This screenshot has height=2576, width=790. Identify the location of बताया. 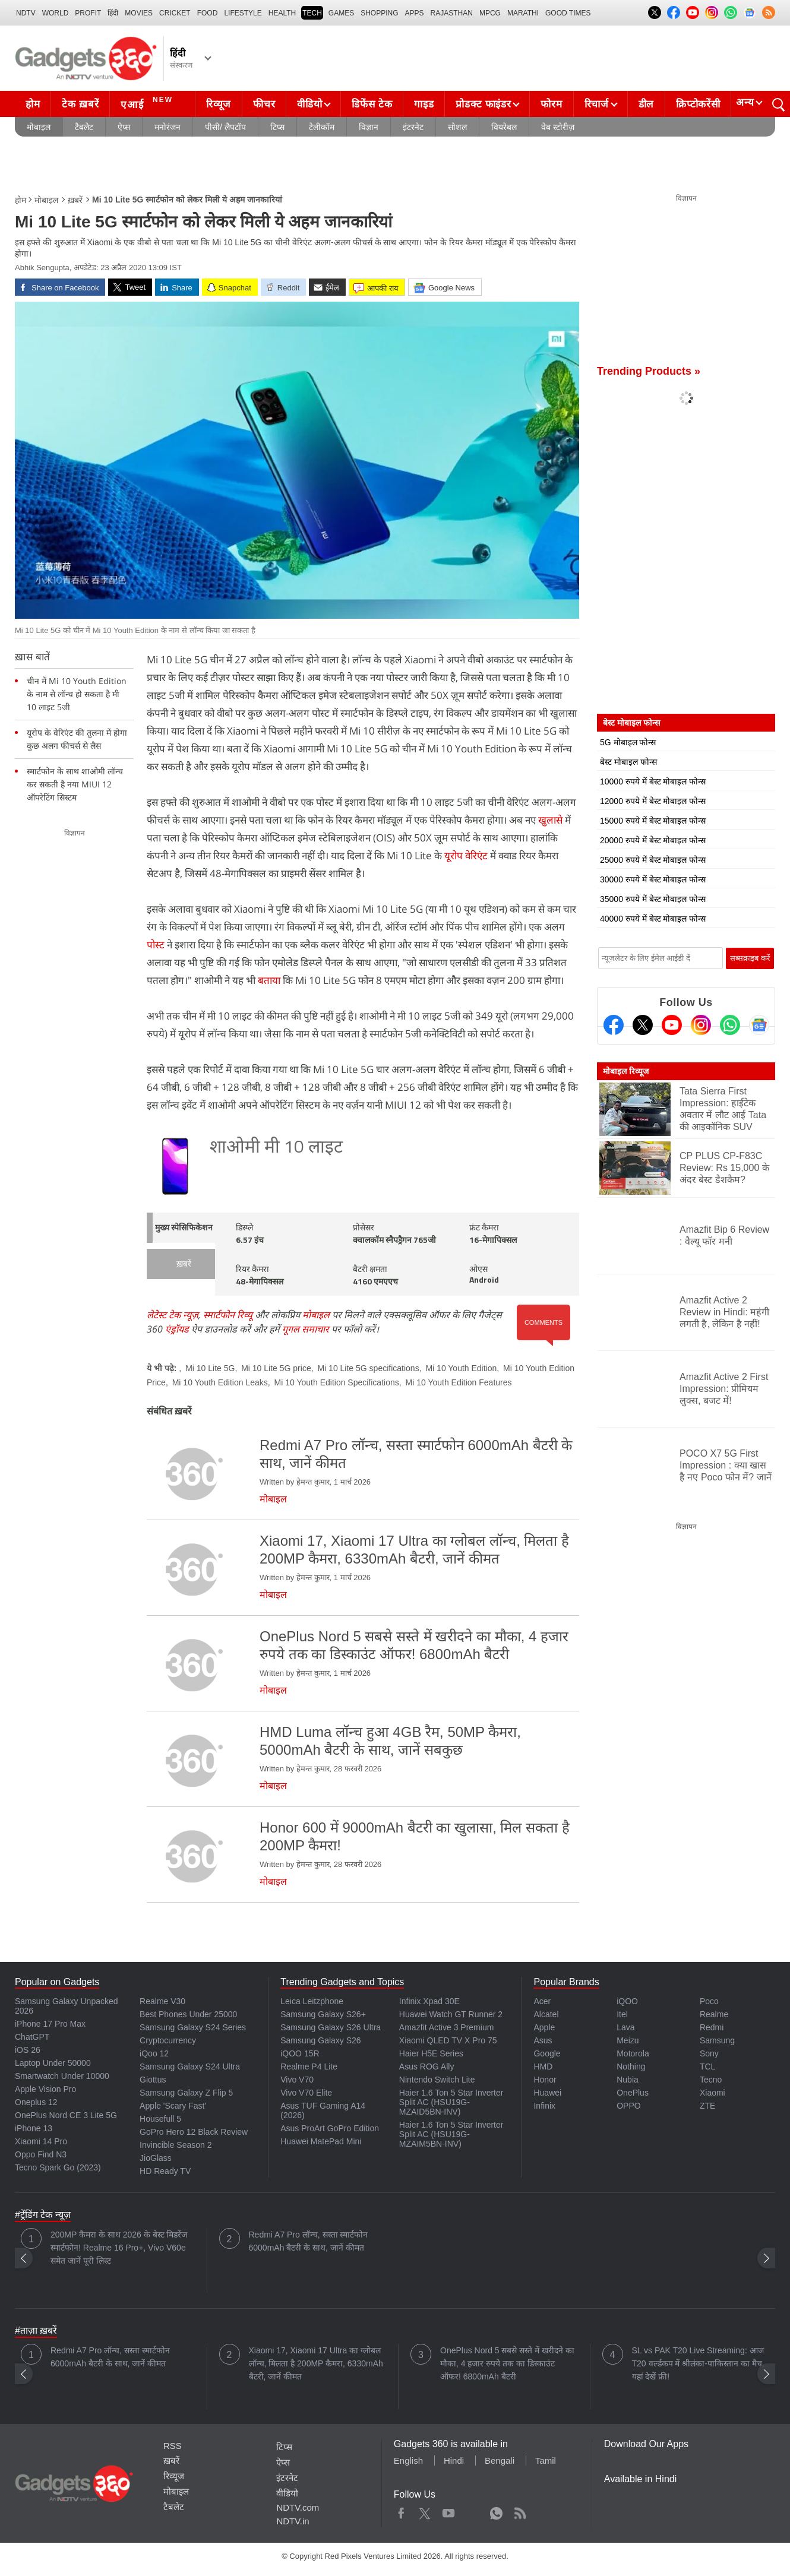
(269, 980).